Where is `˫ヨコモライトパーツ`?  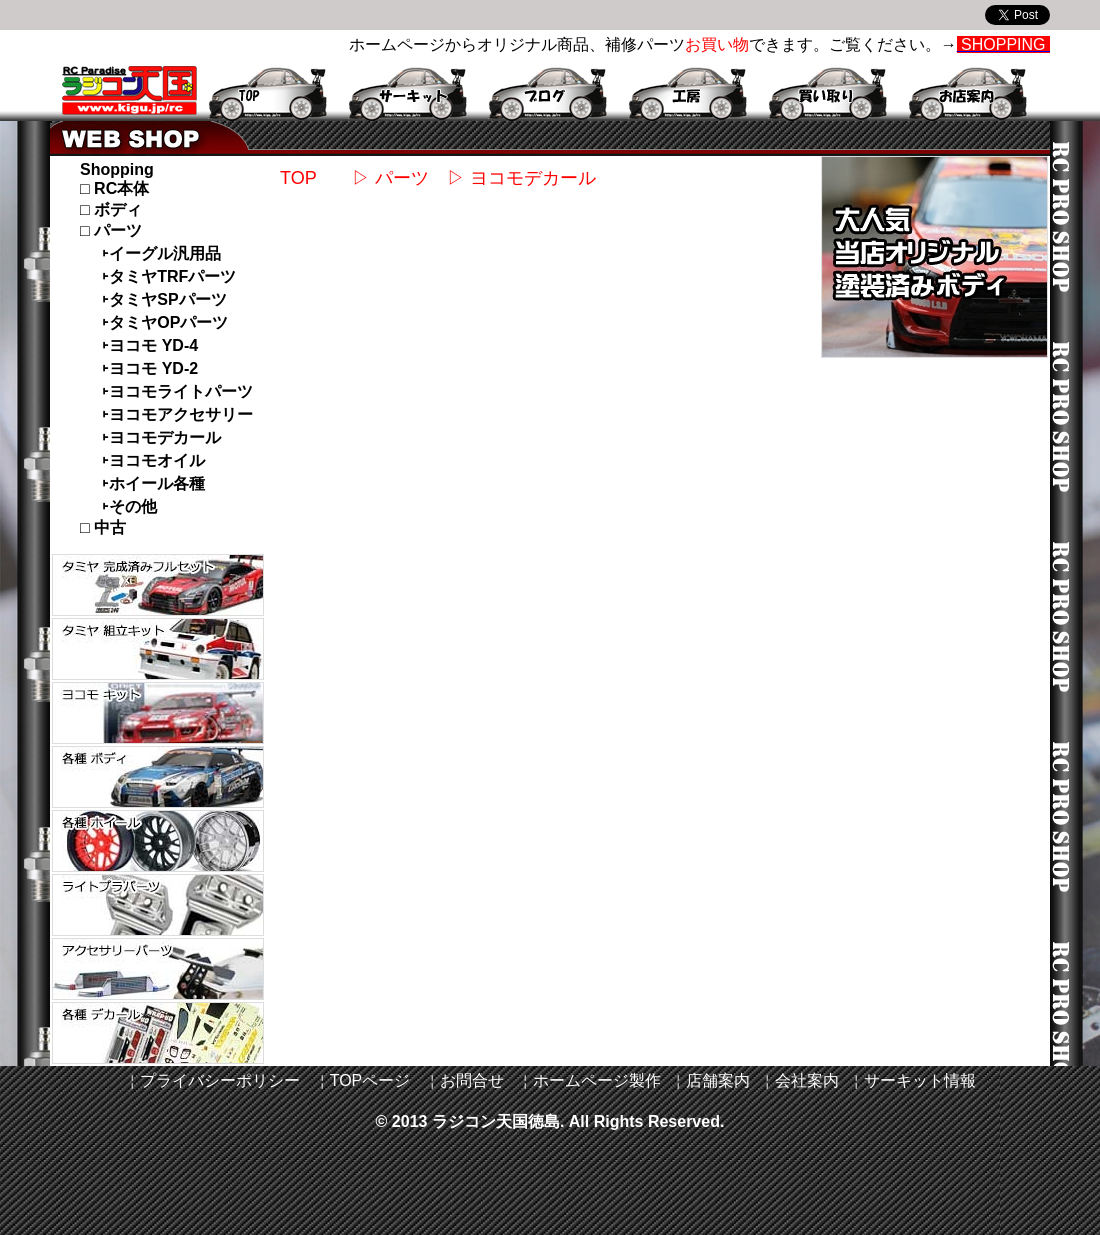 ˫ヨコモライトパーツ is located at coordinates (177, 391).